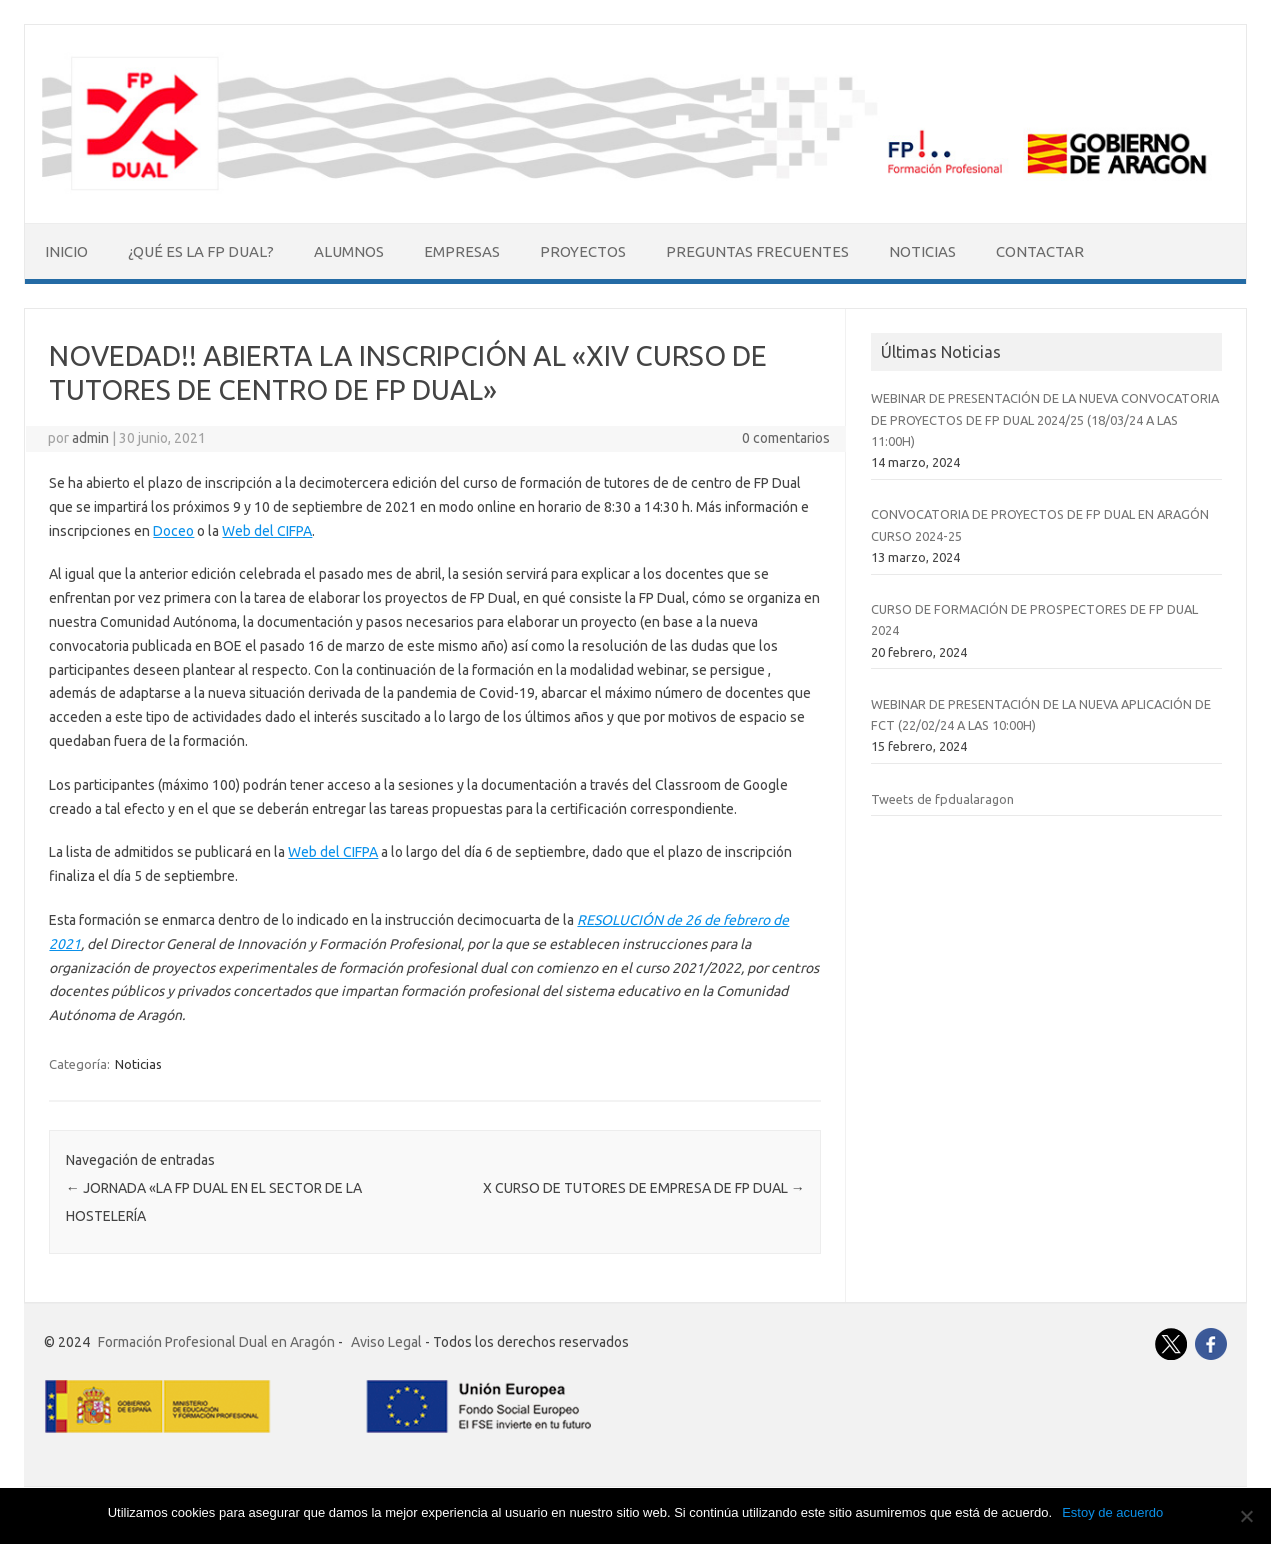 The width and height of the screenshot is (1271, 1544). Describe the element at coordinates (644, 1188) in the screenshot. I see `X CURSO DE TUTORES DE EMPRESA DE FP DUAL` at that location.